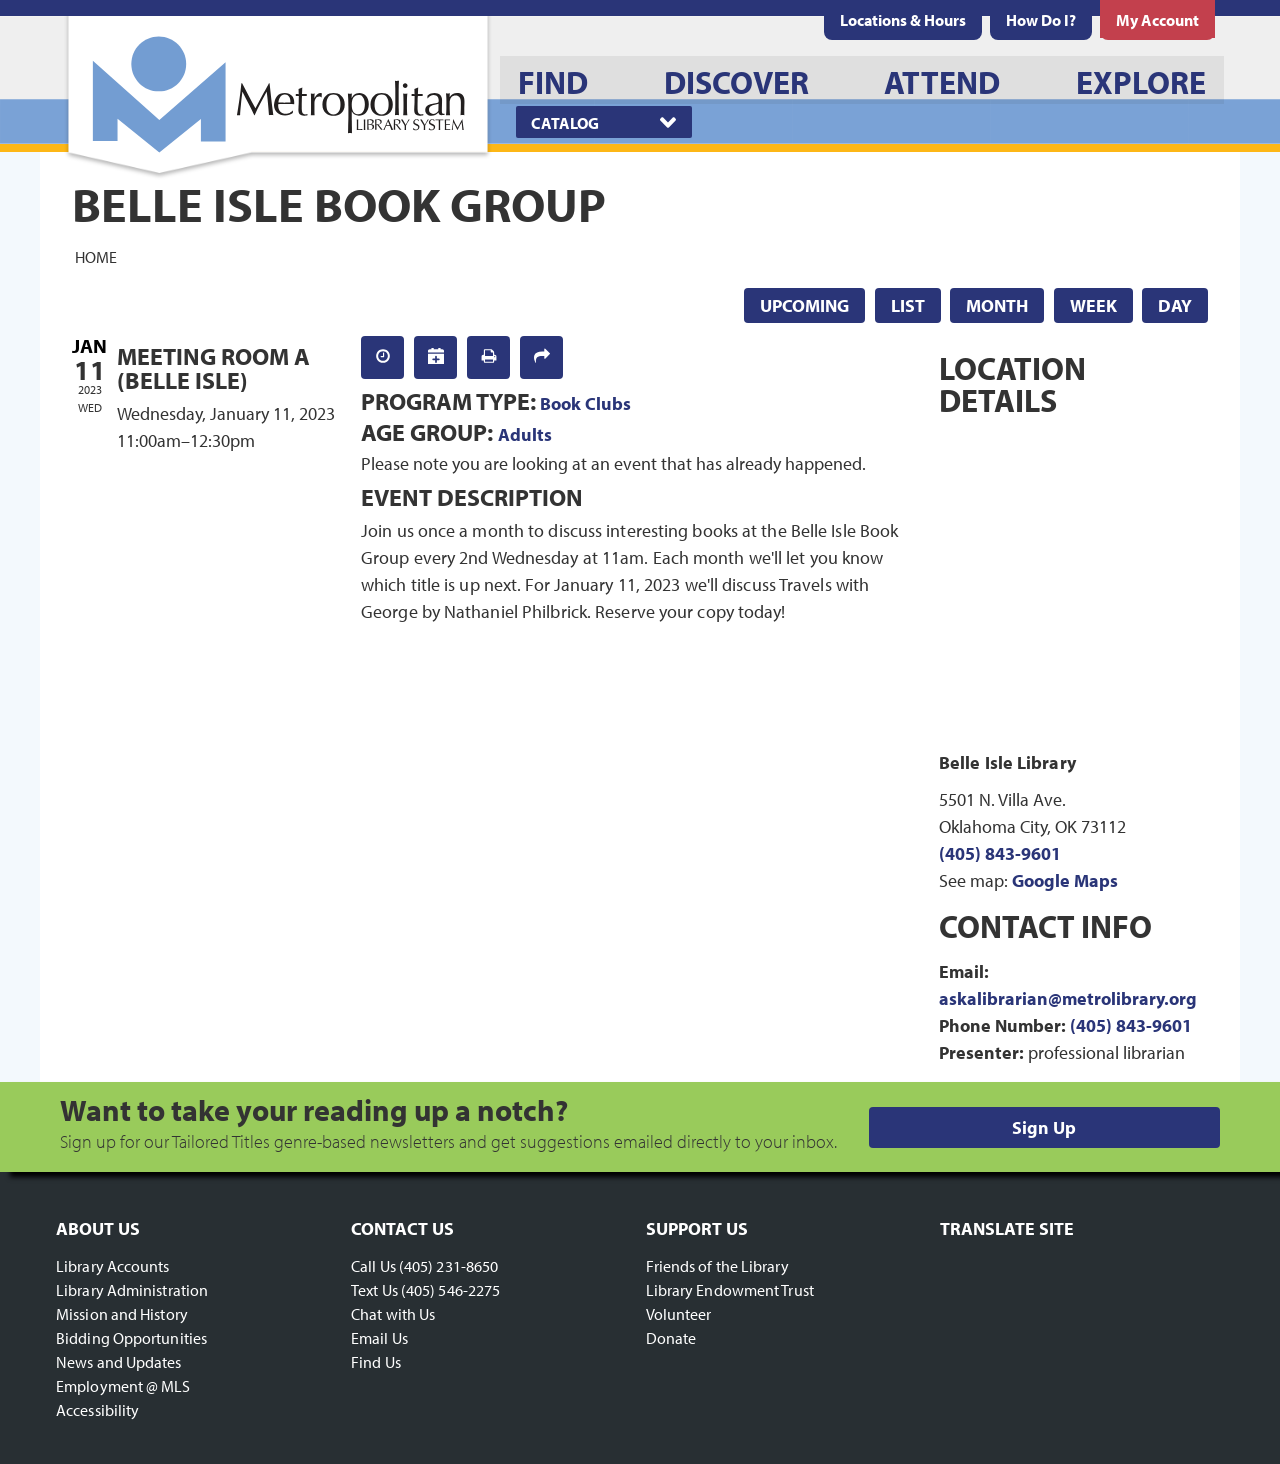 The height and width of the screenshot is (1464, 1280). Describe the element at coordinates (131, 1338) in the screenshot. I see `Bidding Opportunities` at that location.